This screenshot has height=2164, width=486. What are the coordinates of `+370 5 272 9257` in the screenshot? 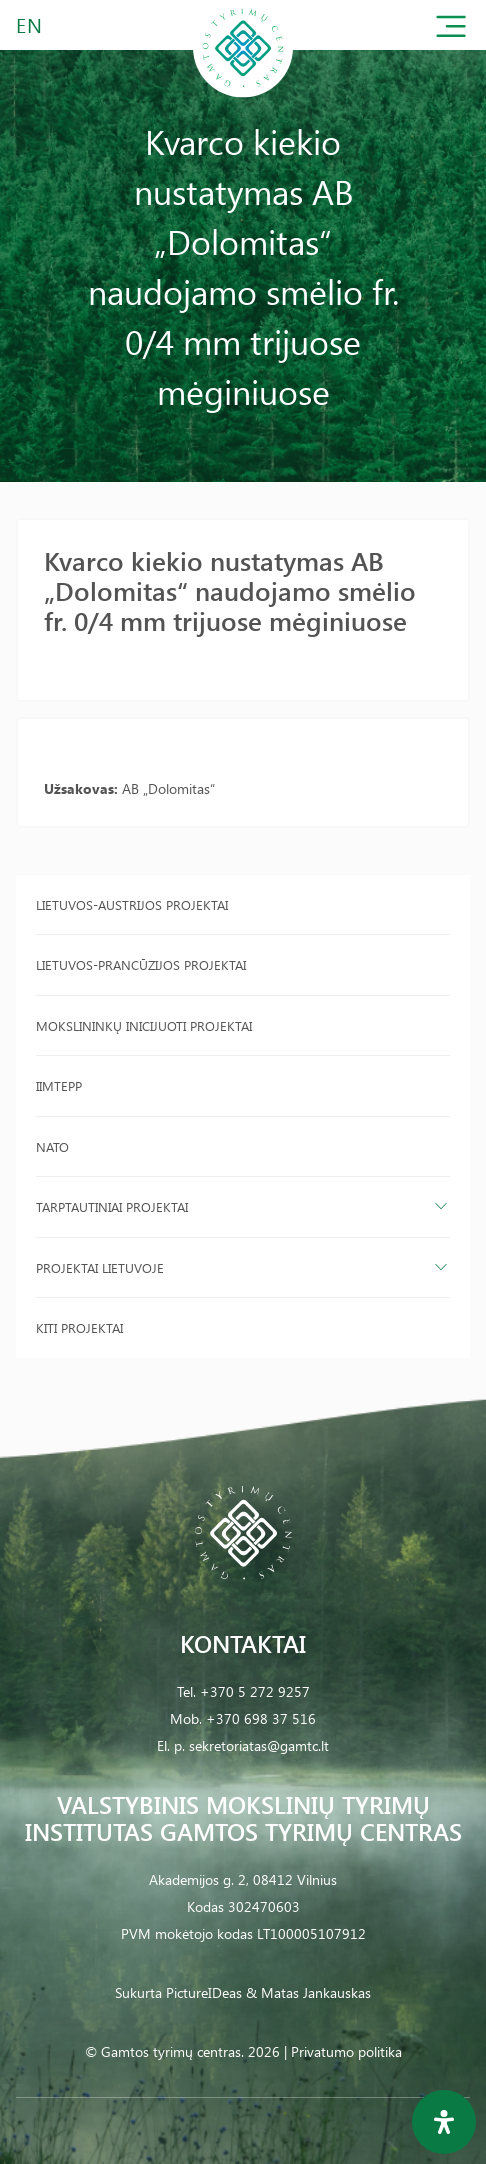 It's located at (255, 1691).